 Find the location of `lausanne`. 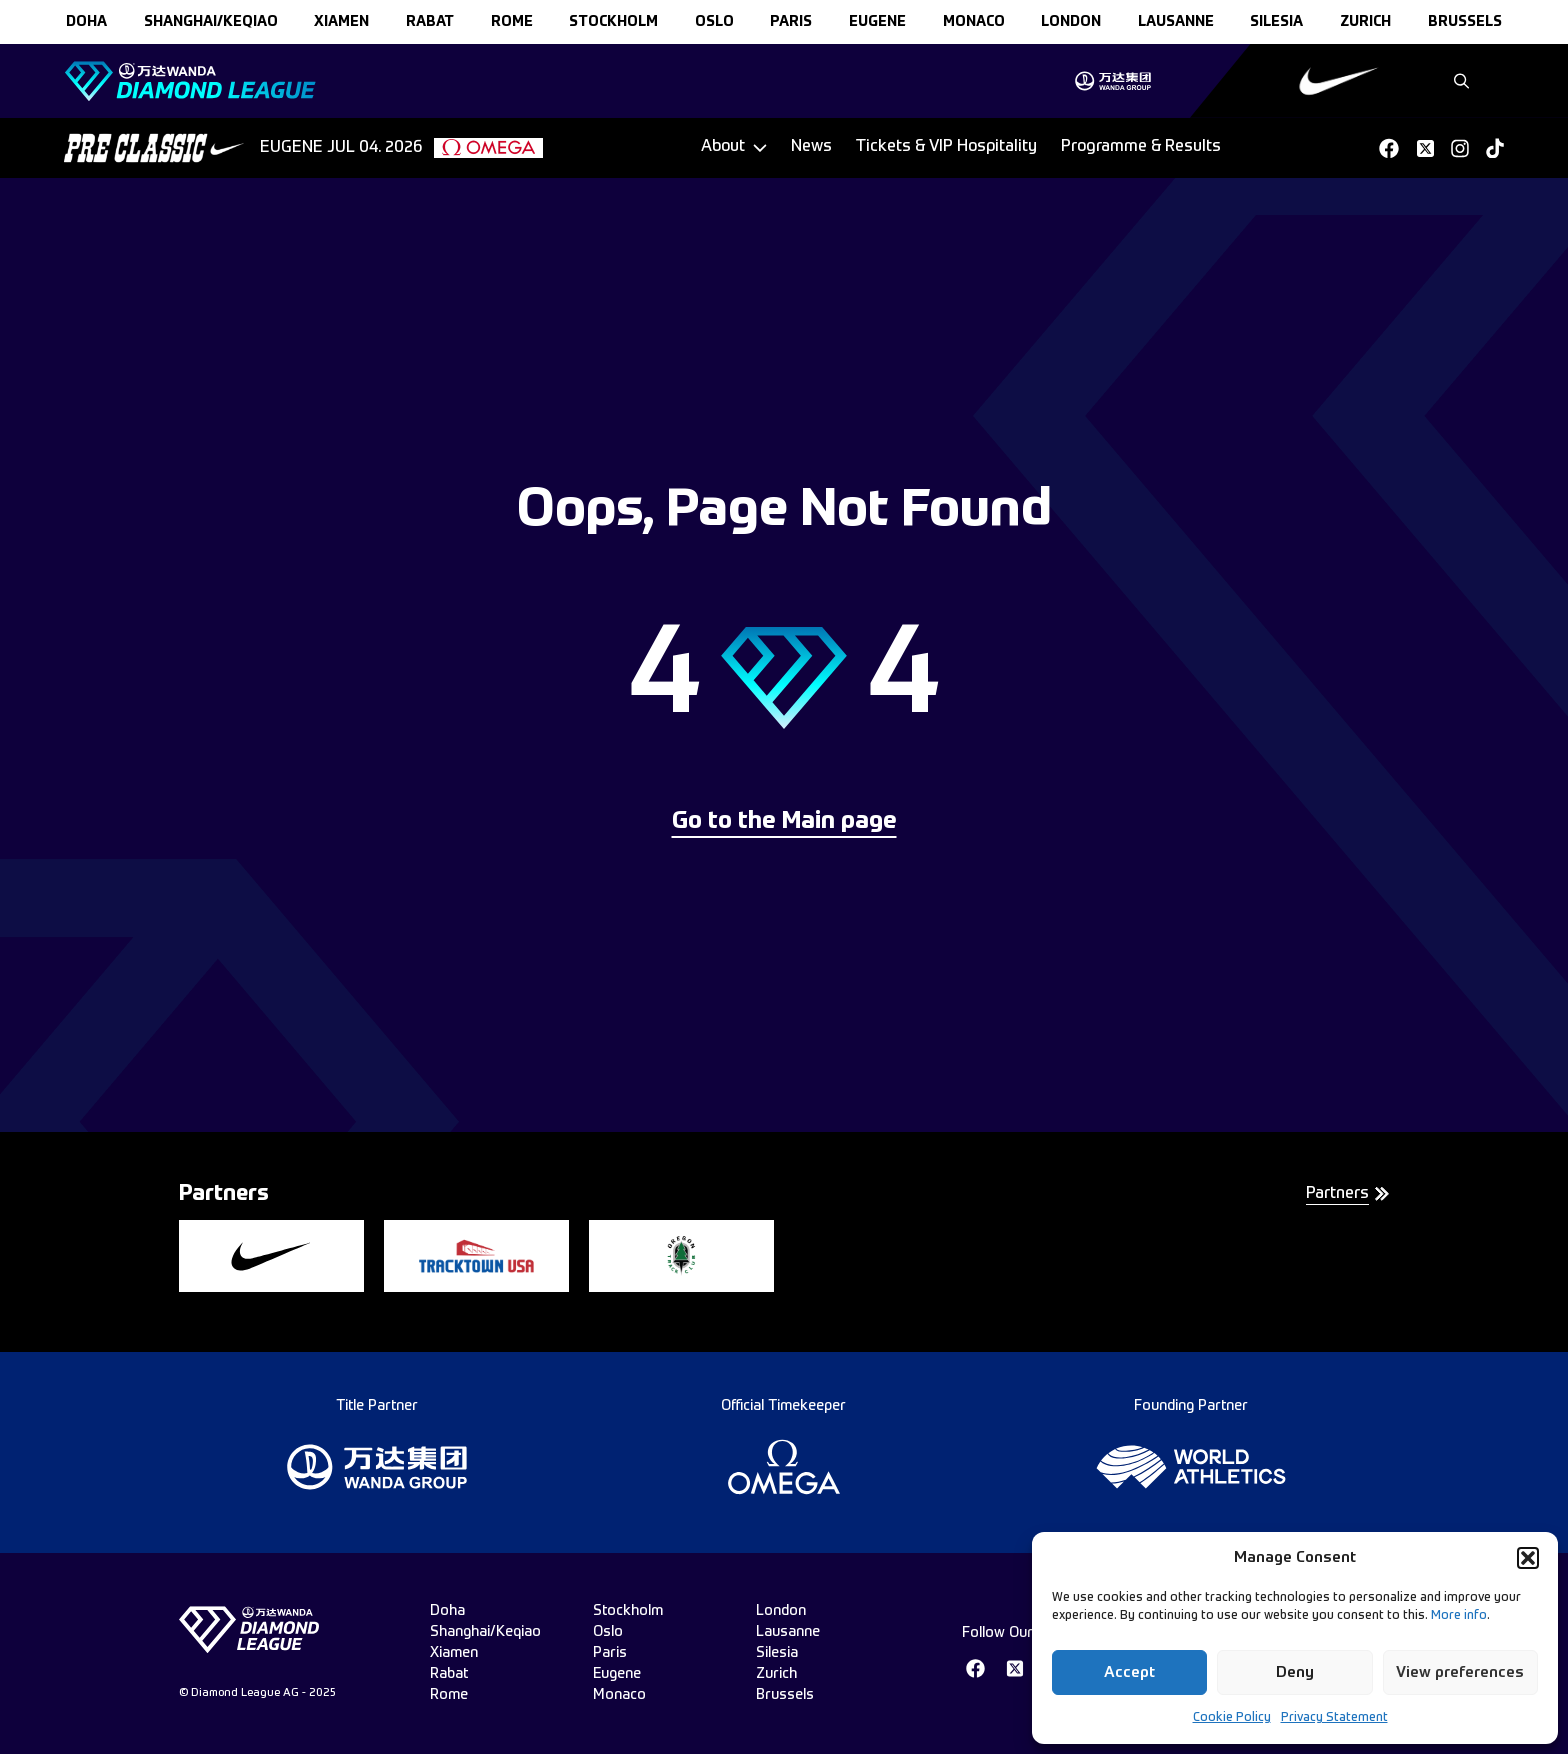

lausanne is located at coordinates (1176, 22).